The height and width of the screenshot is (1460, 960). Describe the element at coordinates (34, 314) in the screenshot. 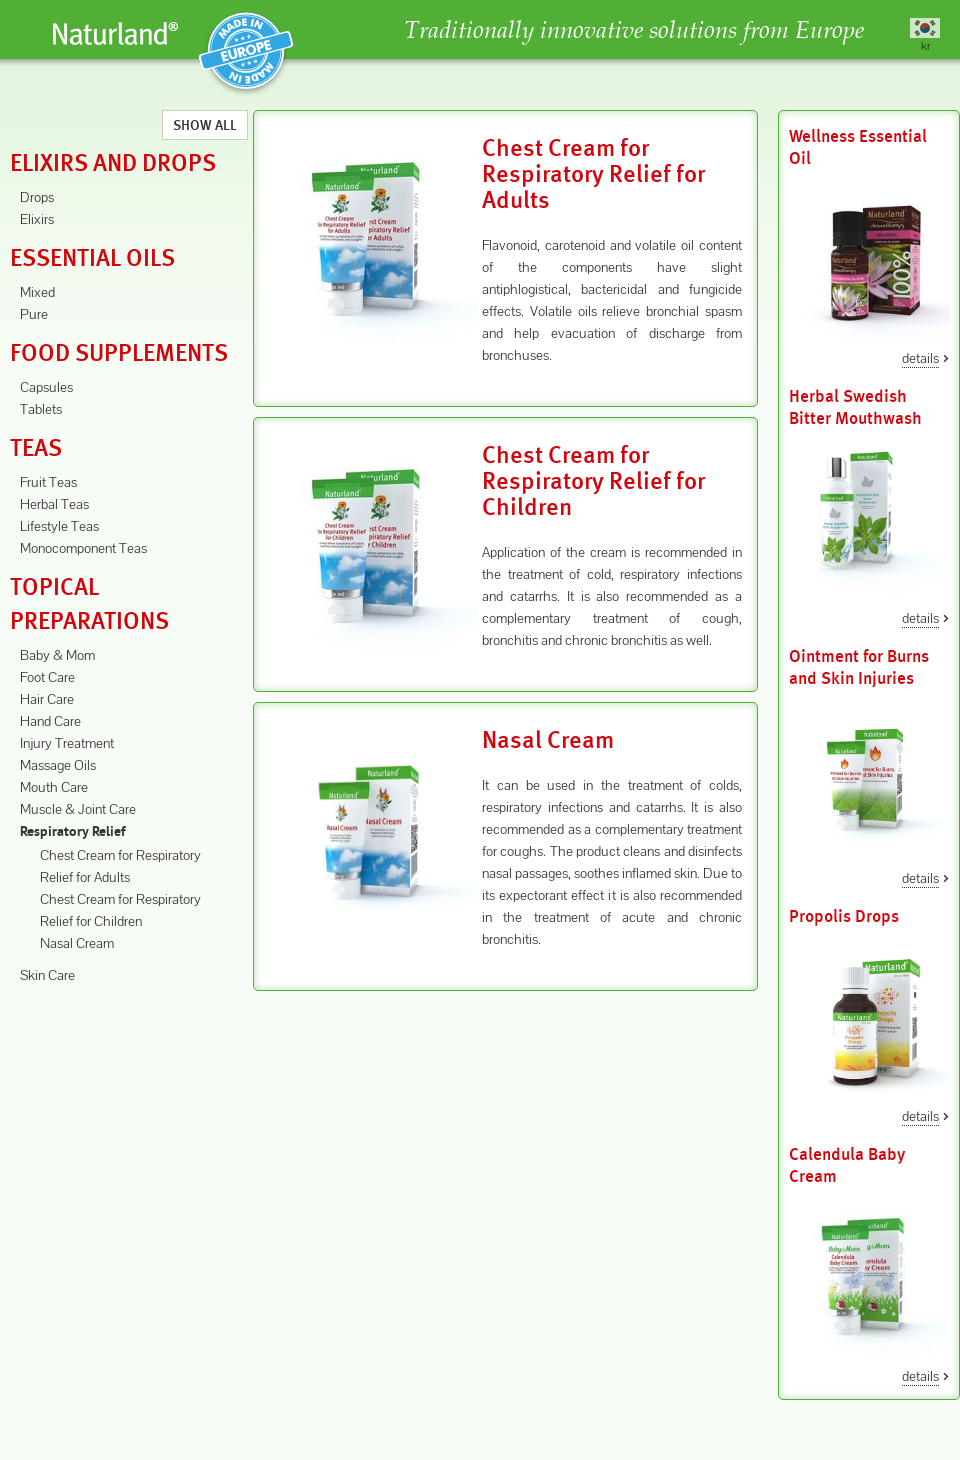

I see `Pure` at that location.